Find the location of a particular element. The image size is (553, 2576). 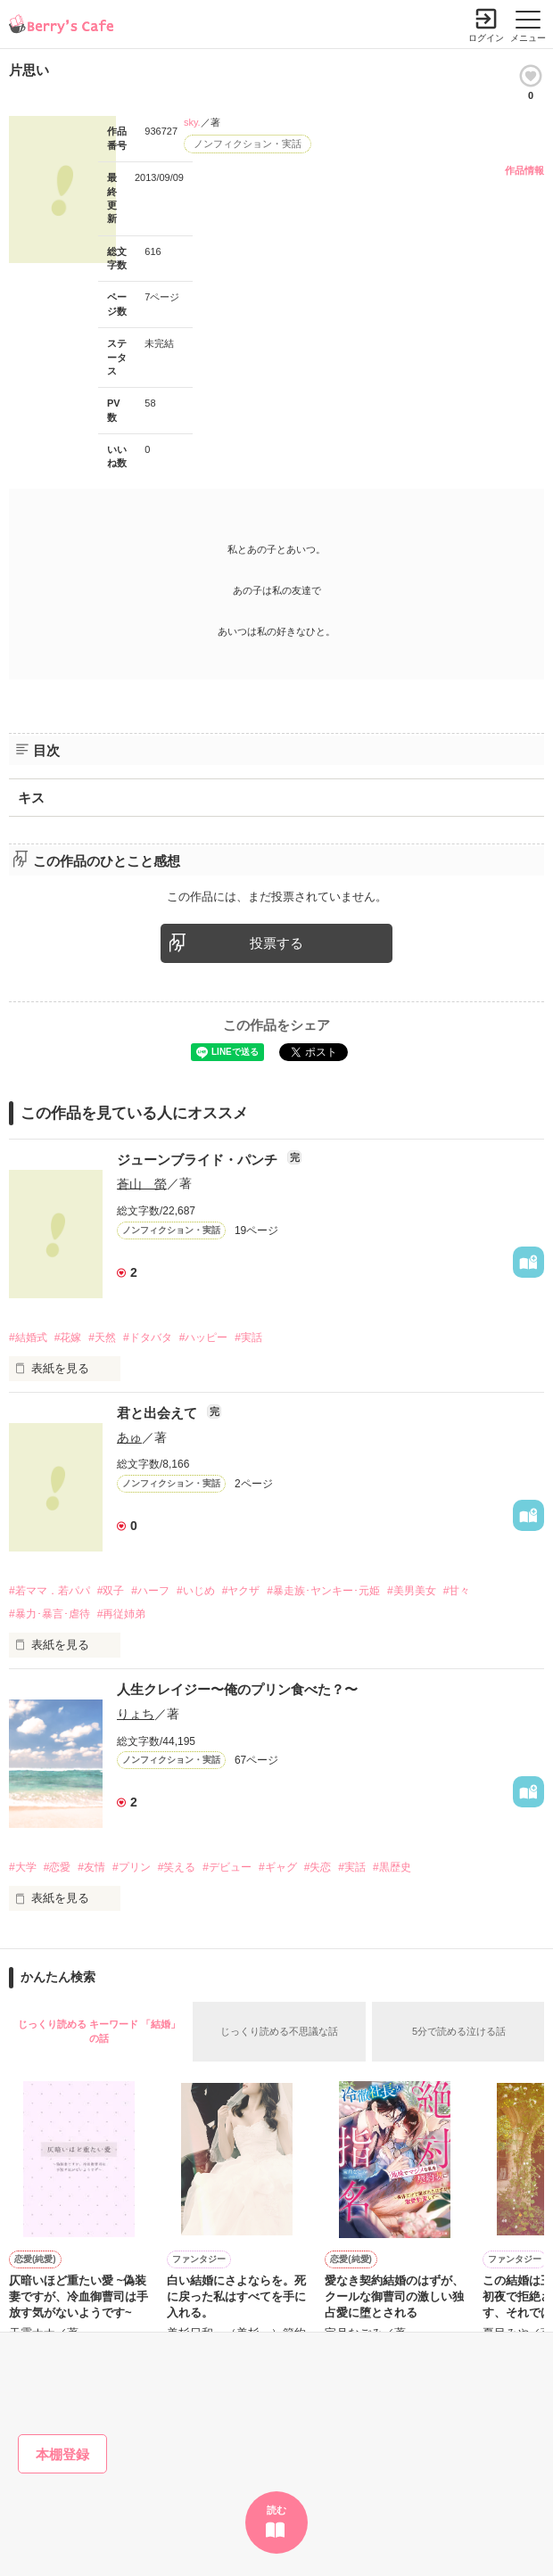

#ギャグ is located at coordinates (278, 1867).